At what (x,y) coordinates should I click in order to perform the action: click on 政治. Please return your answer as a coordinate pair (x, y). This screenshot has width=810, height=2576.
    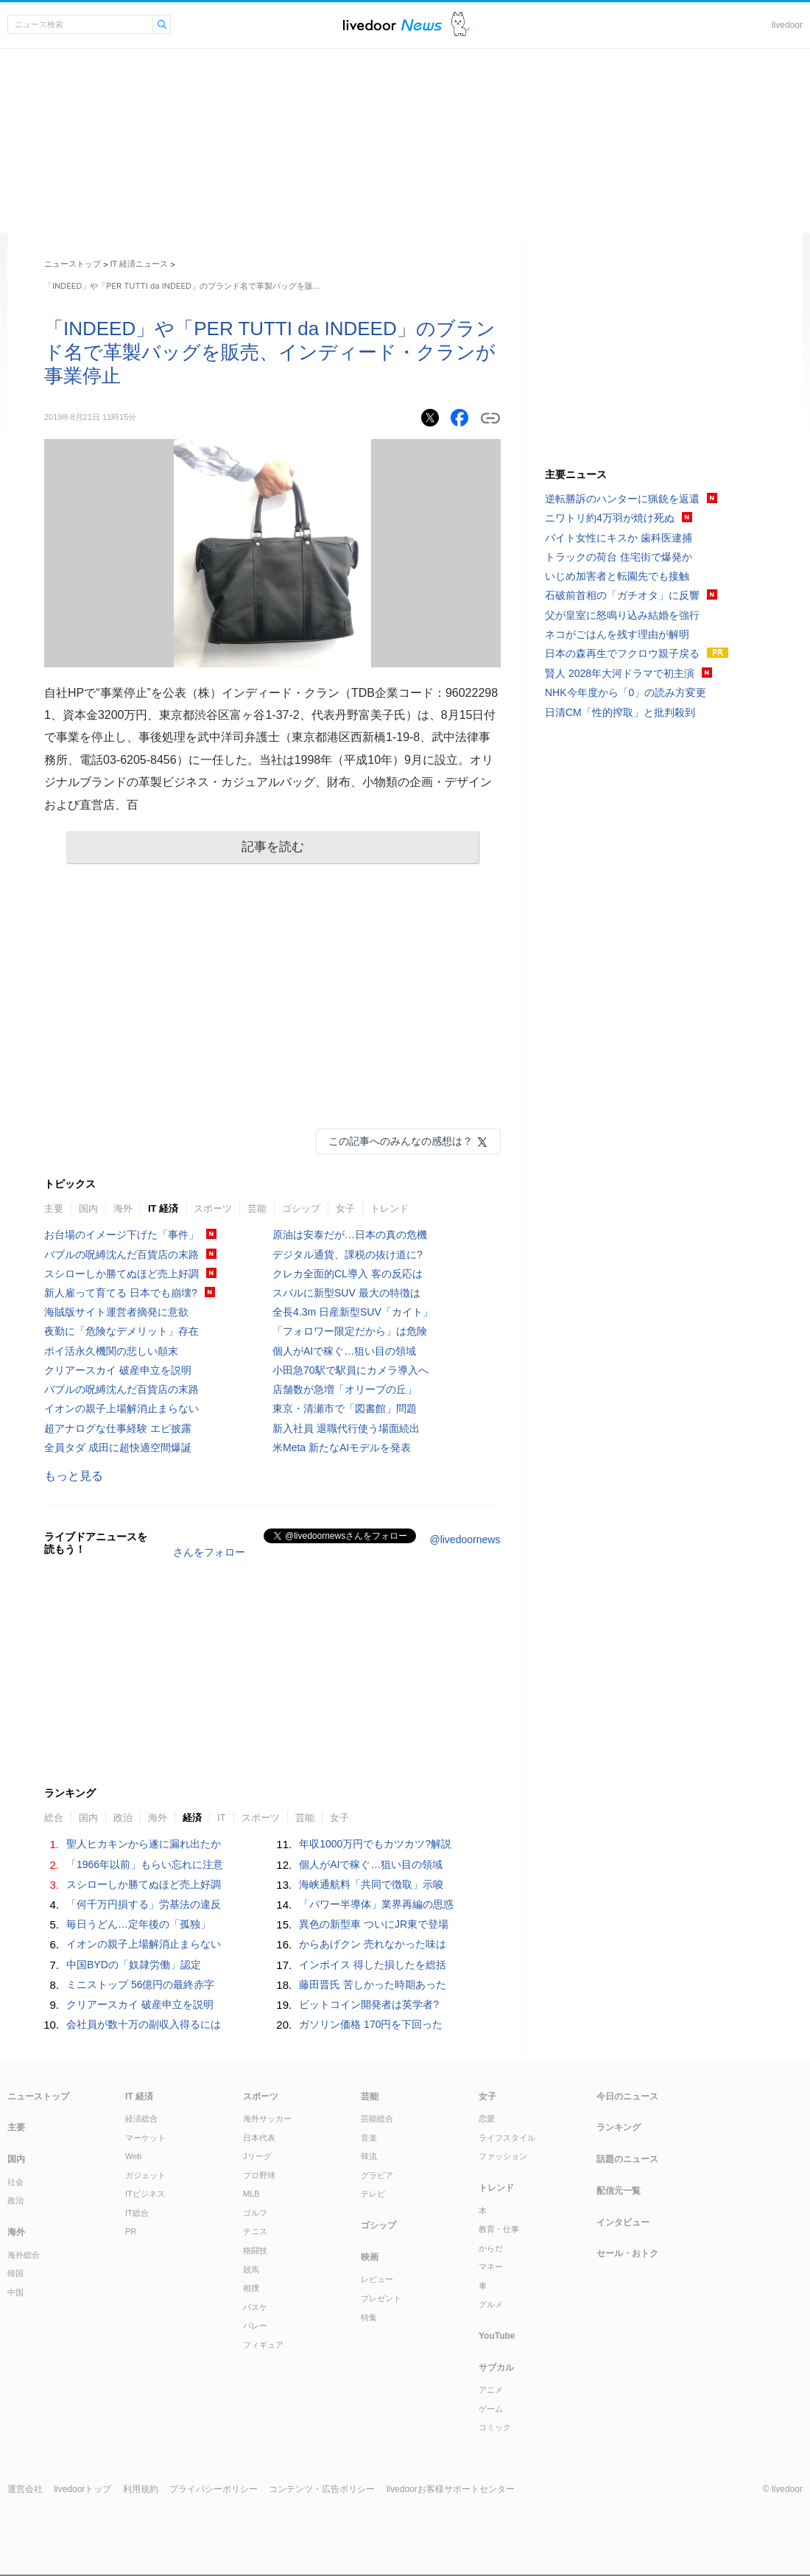
    Looking at the image, I should click on (123, 1817).